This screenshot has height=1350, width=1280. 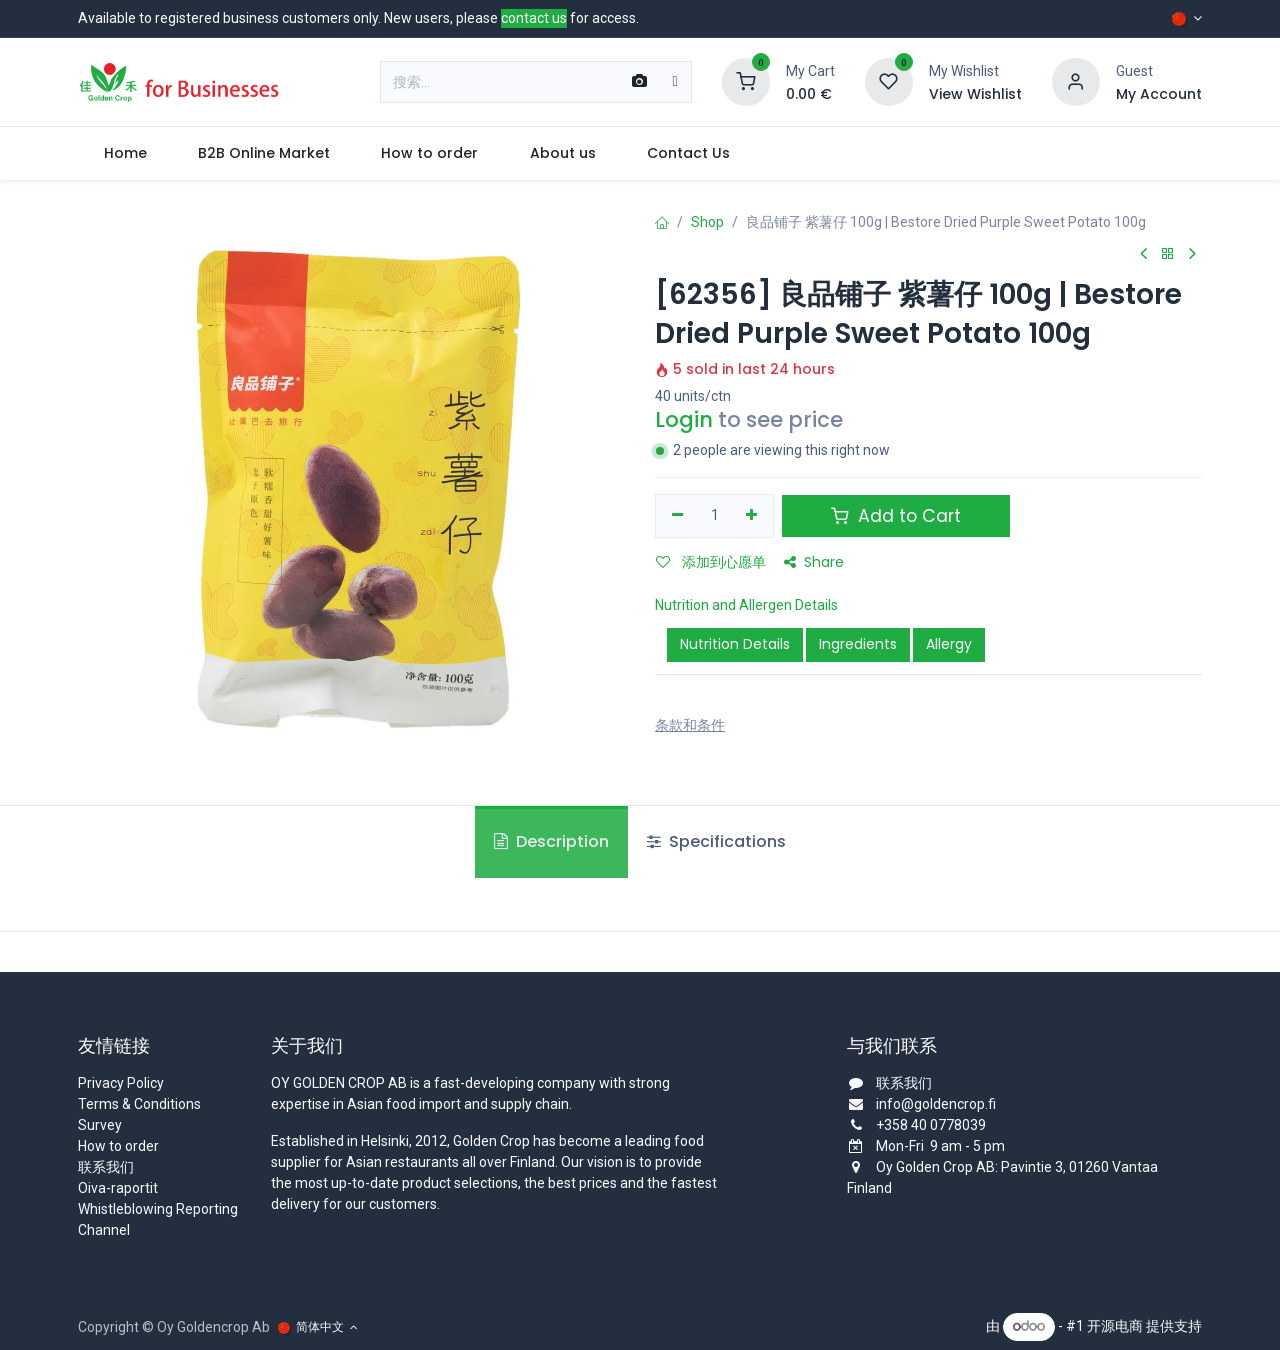 I want to click on Oiva-raportit, so click(x=118, y=1188).